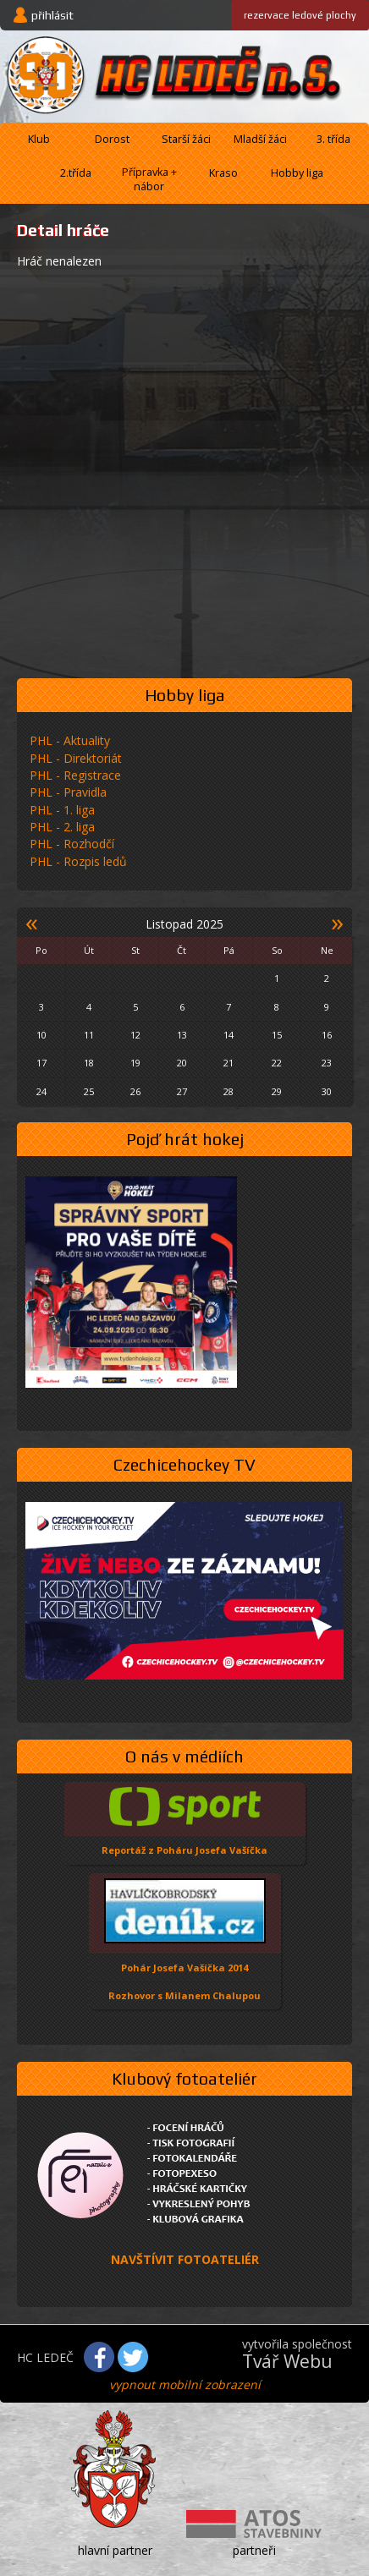 The image size is (369, 2576). I want to click on Reportáž z Poháru Josefa Vašíčka, so click(184, 1850).